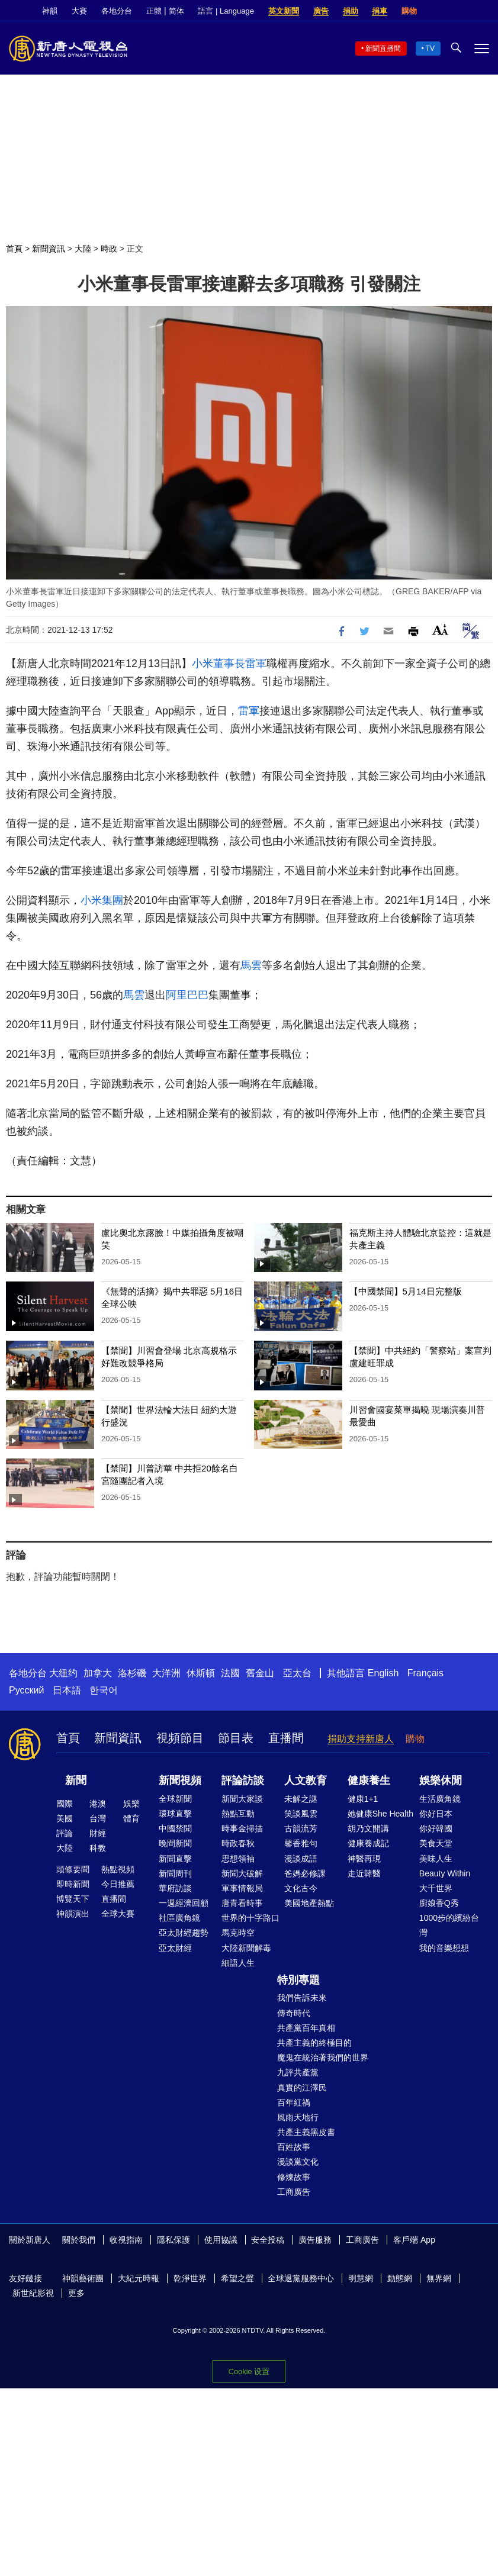 Image resolution: width=498 pixels, height=2576 pixels. What do you see at coordinates (246, 1948) in the screenshot?
I see `大陸新聞解毒` at bounding box center [246, 1948].